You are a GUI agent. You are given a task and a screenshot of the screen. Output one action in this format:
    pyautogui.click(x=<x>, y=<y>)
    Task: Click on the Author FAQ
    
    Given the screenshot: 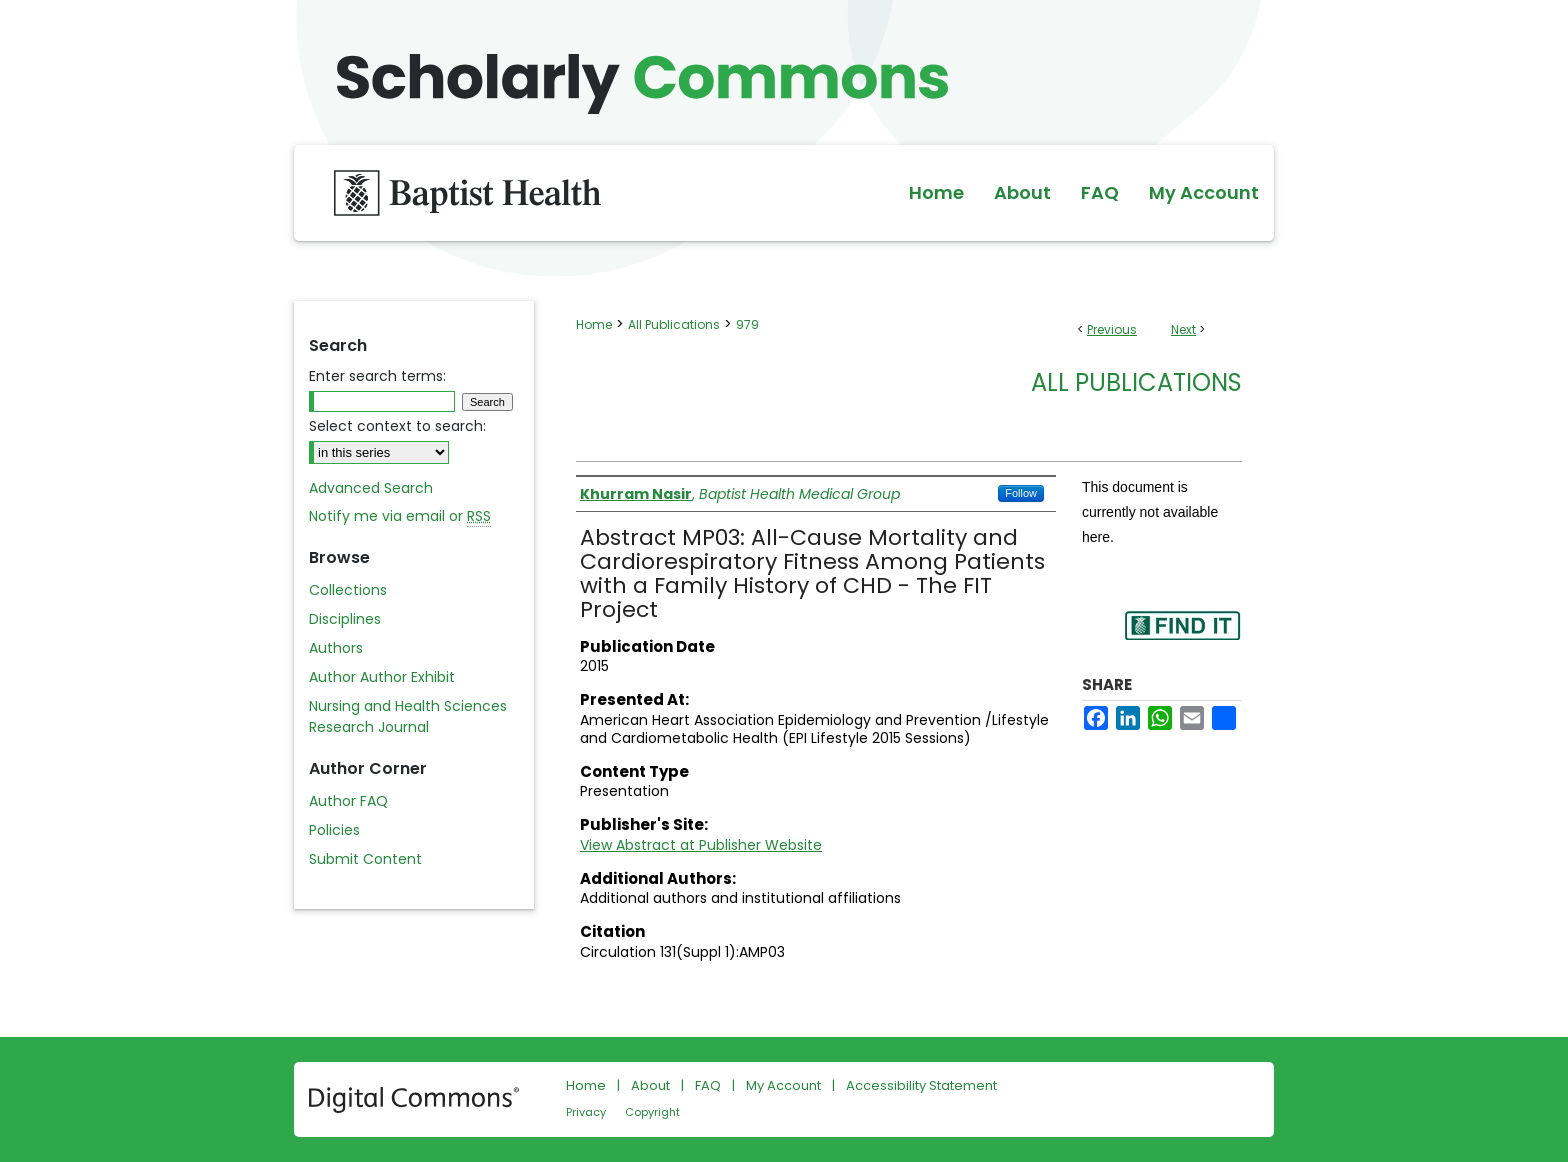 What is the action you would take?
    pyautogui.click(x=348, y=801)
    